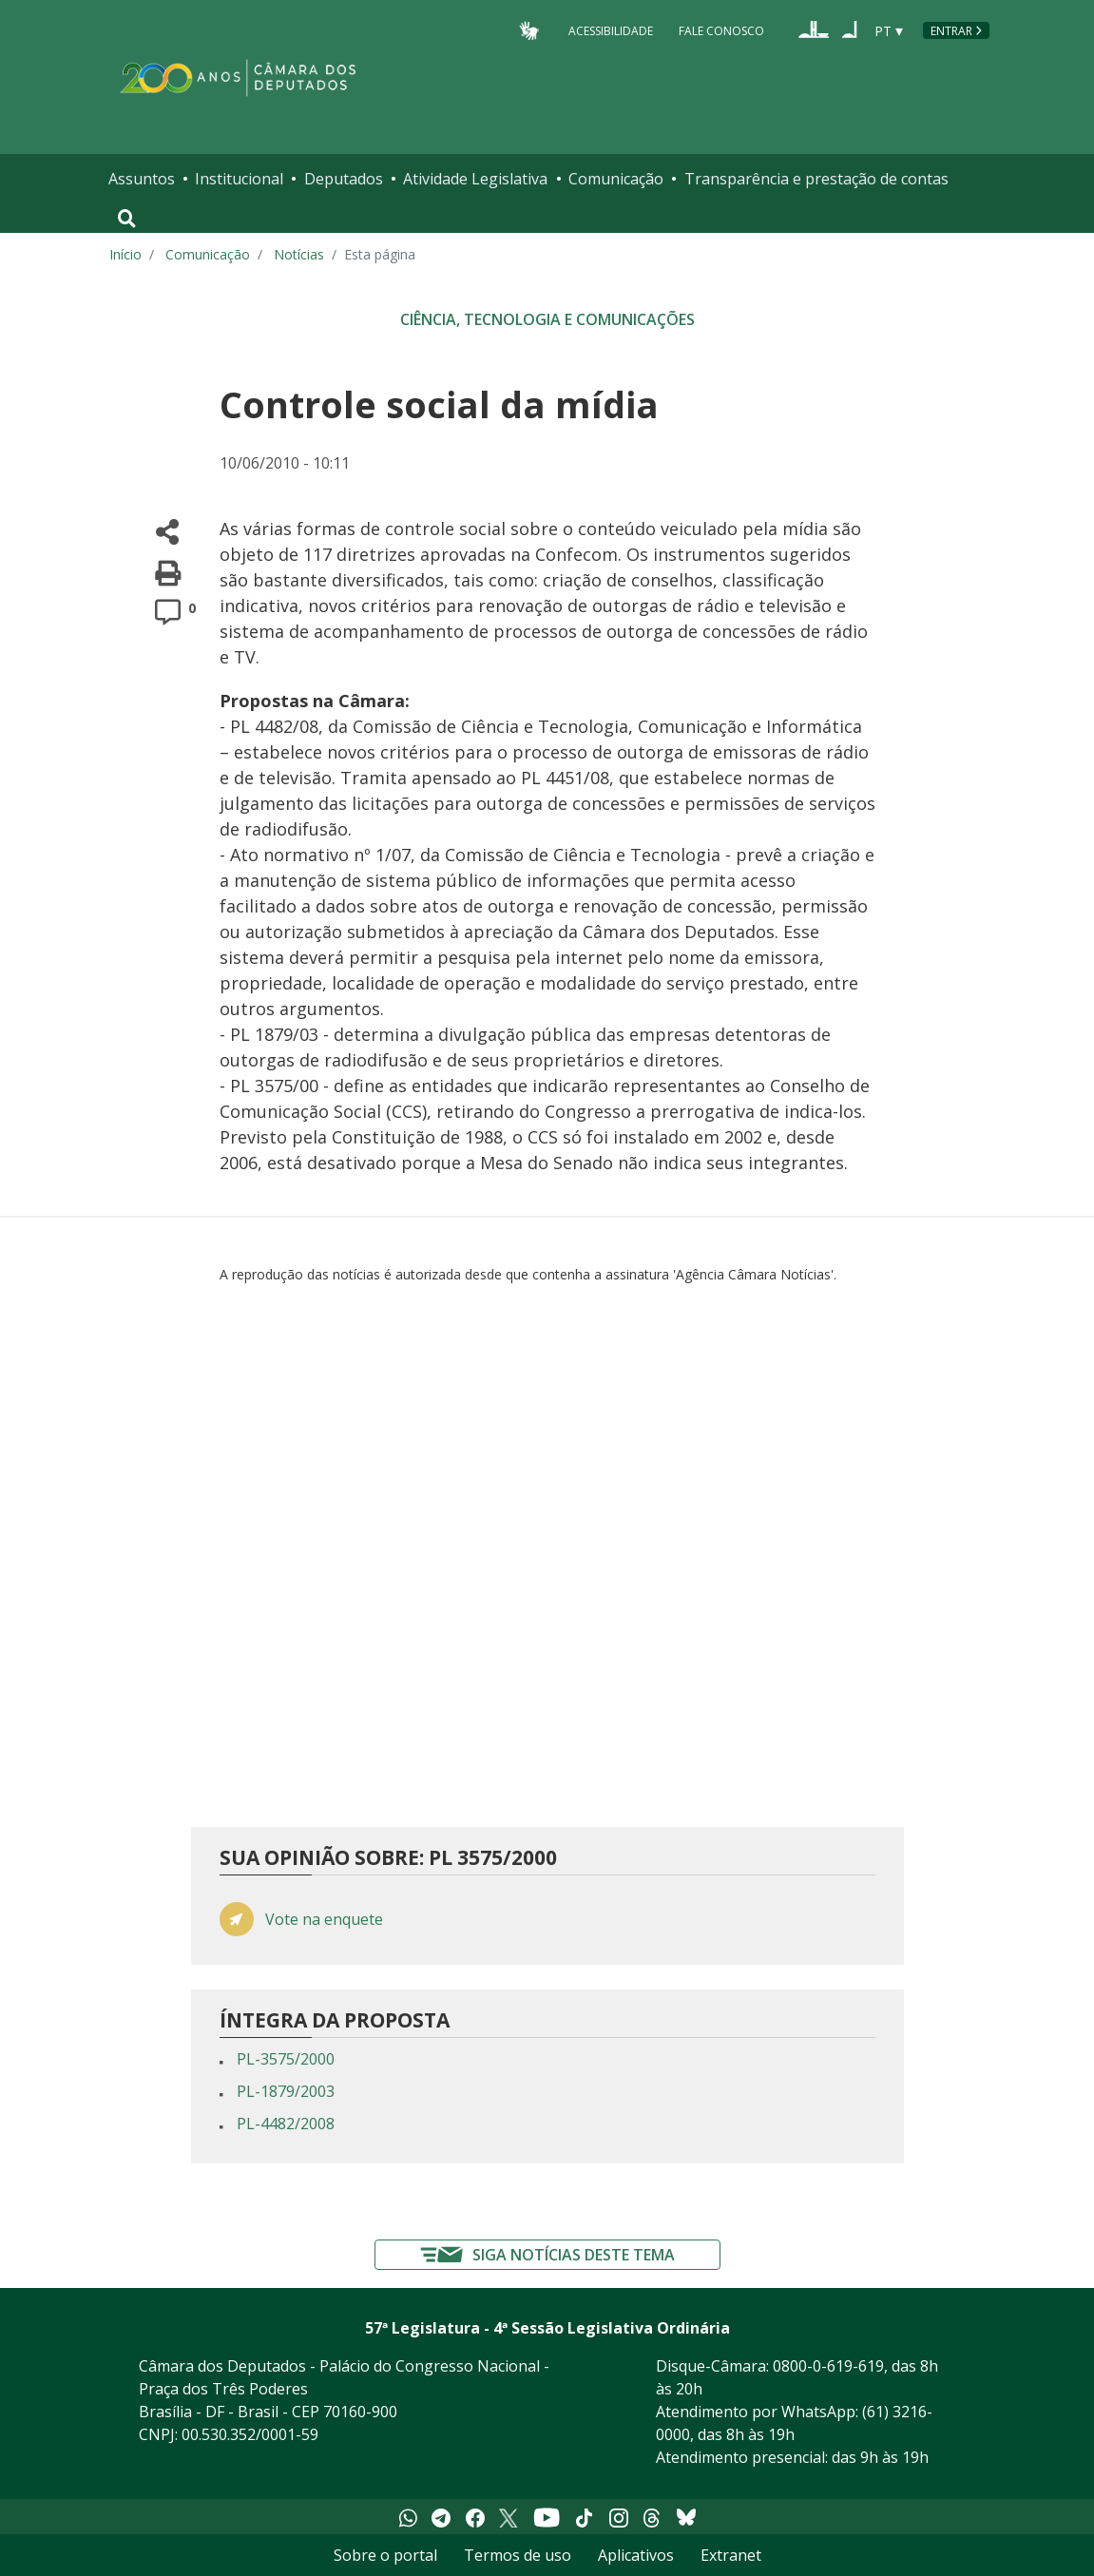 This screenshot has width=1094, height=2576. What do you see at coordinates (731, 2555) in the screenshot?
I see `Extranet` at bounding box center [731, 2555].